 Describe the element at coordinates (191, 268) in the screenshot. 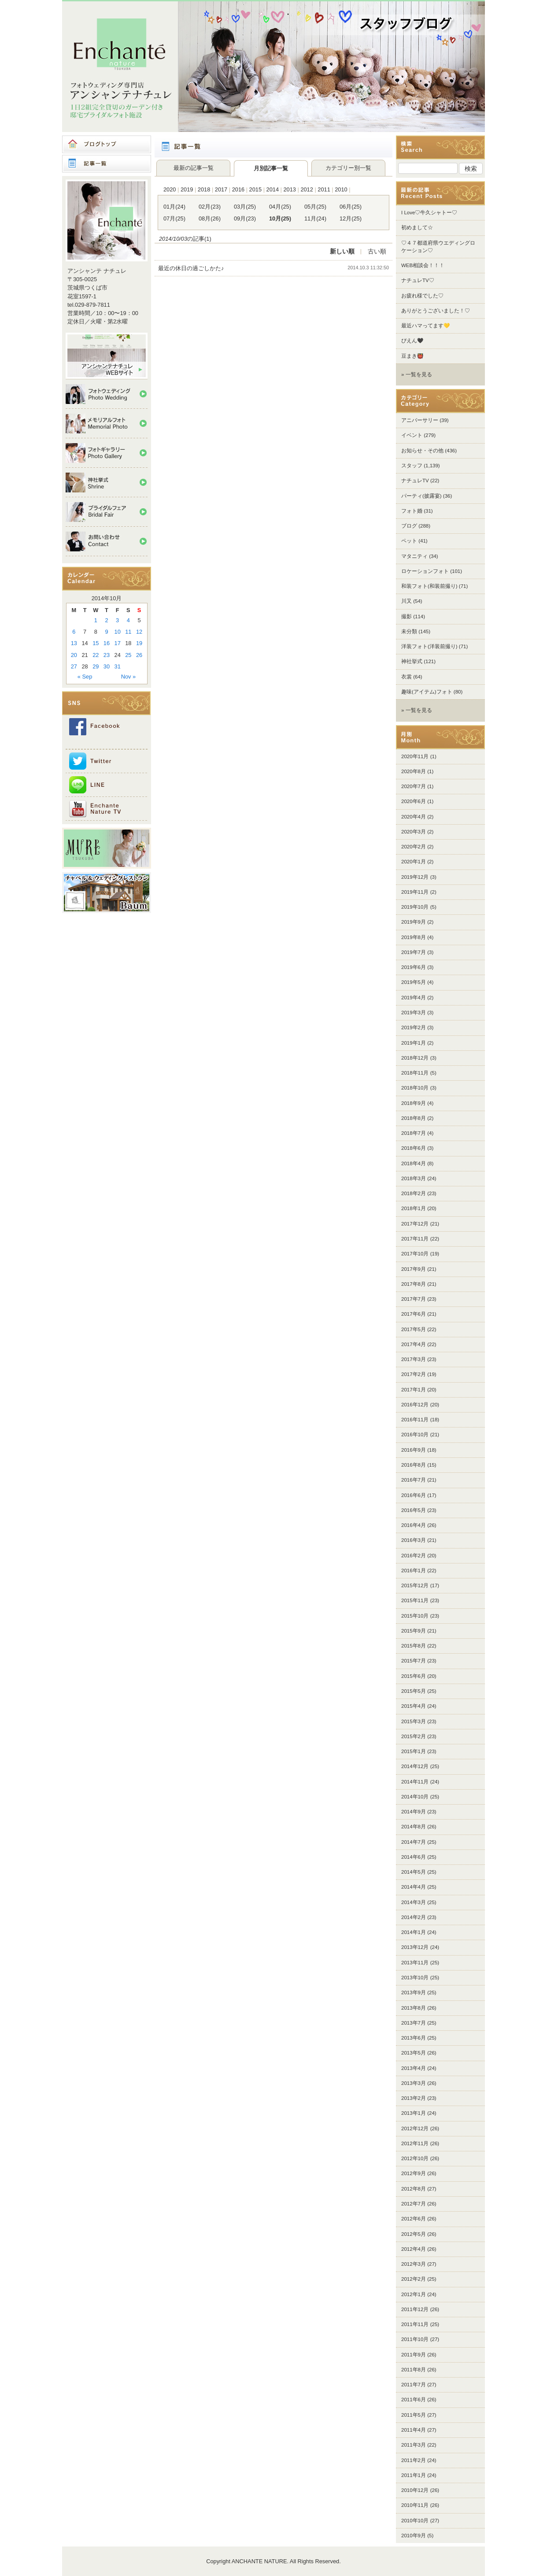

I see `最近の休日の過ごしかた♪` at that location.